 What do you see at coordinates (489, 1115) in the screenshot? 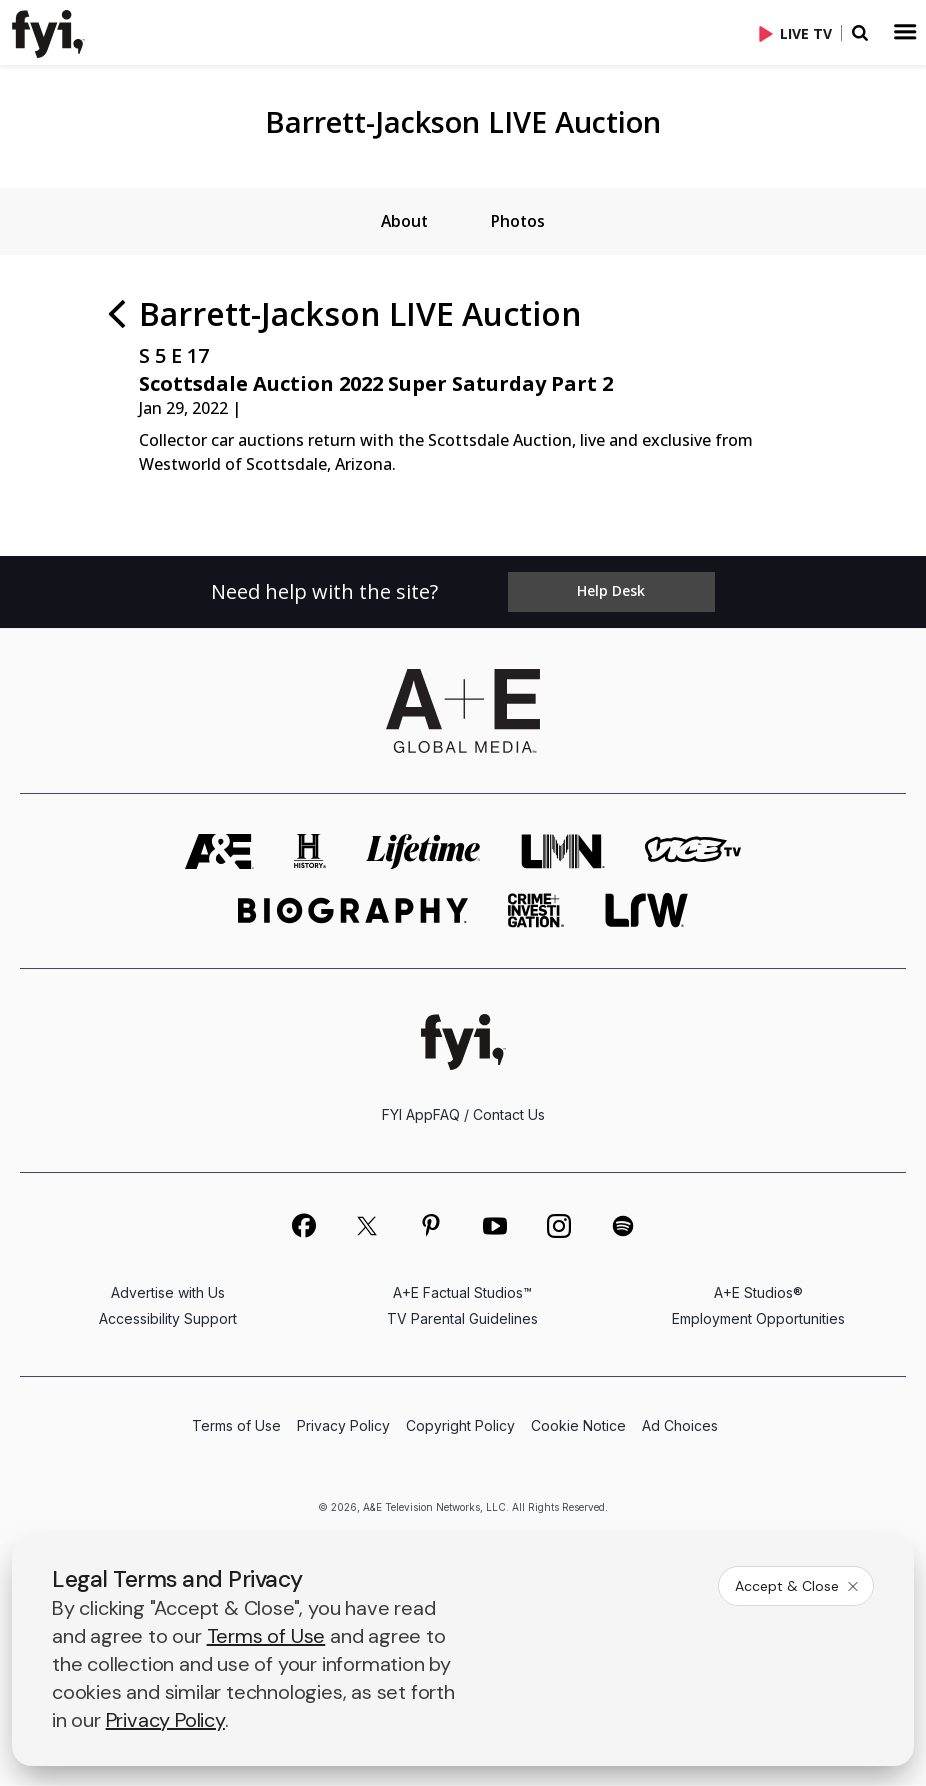
I see `FAQ / Contact Us` at bounding box center [489, 1115].